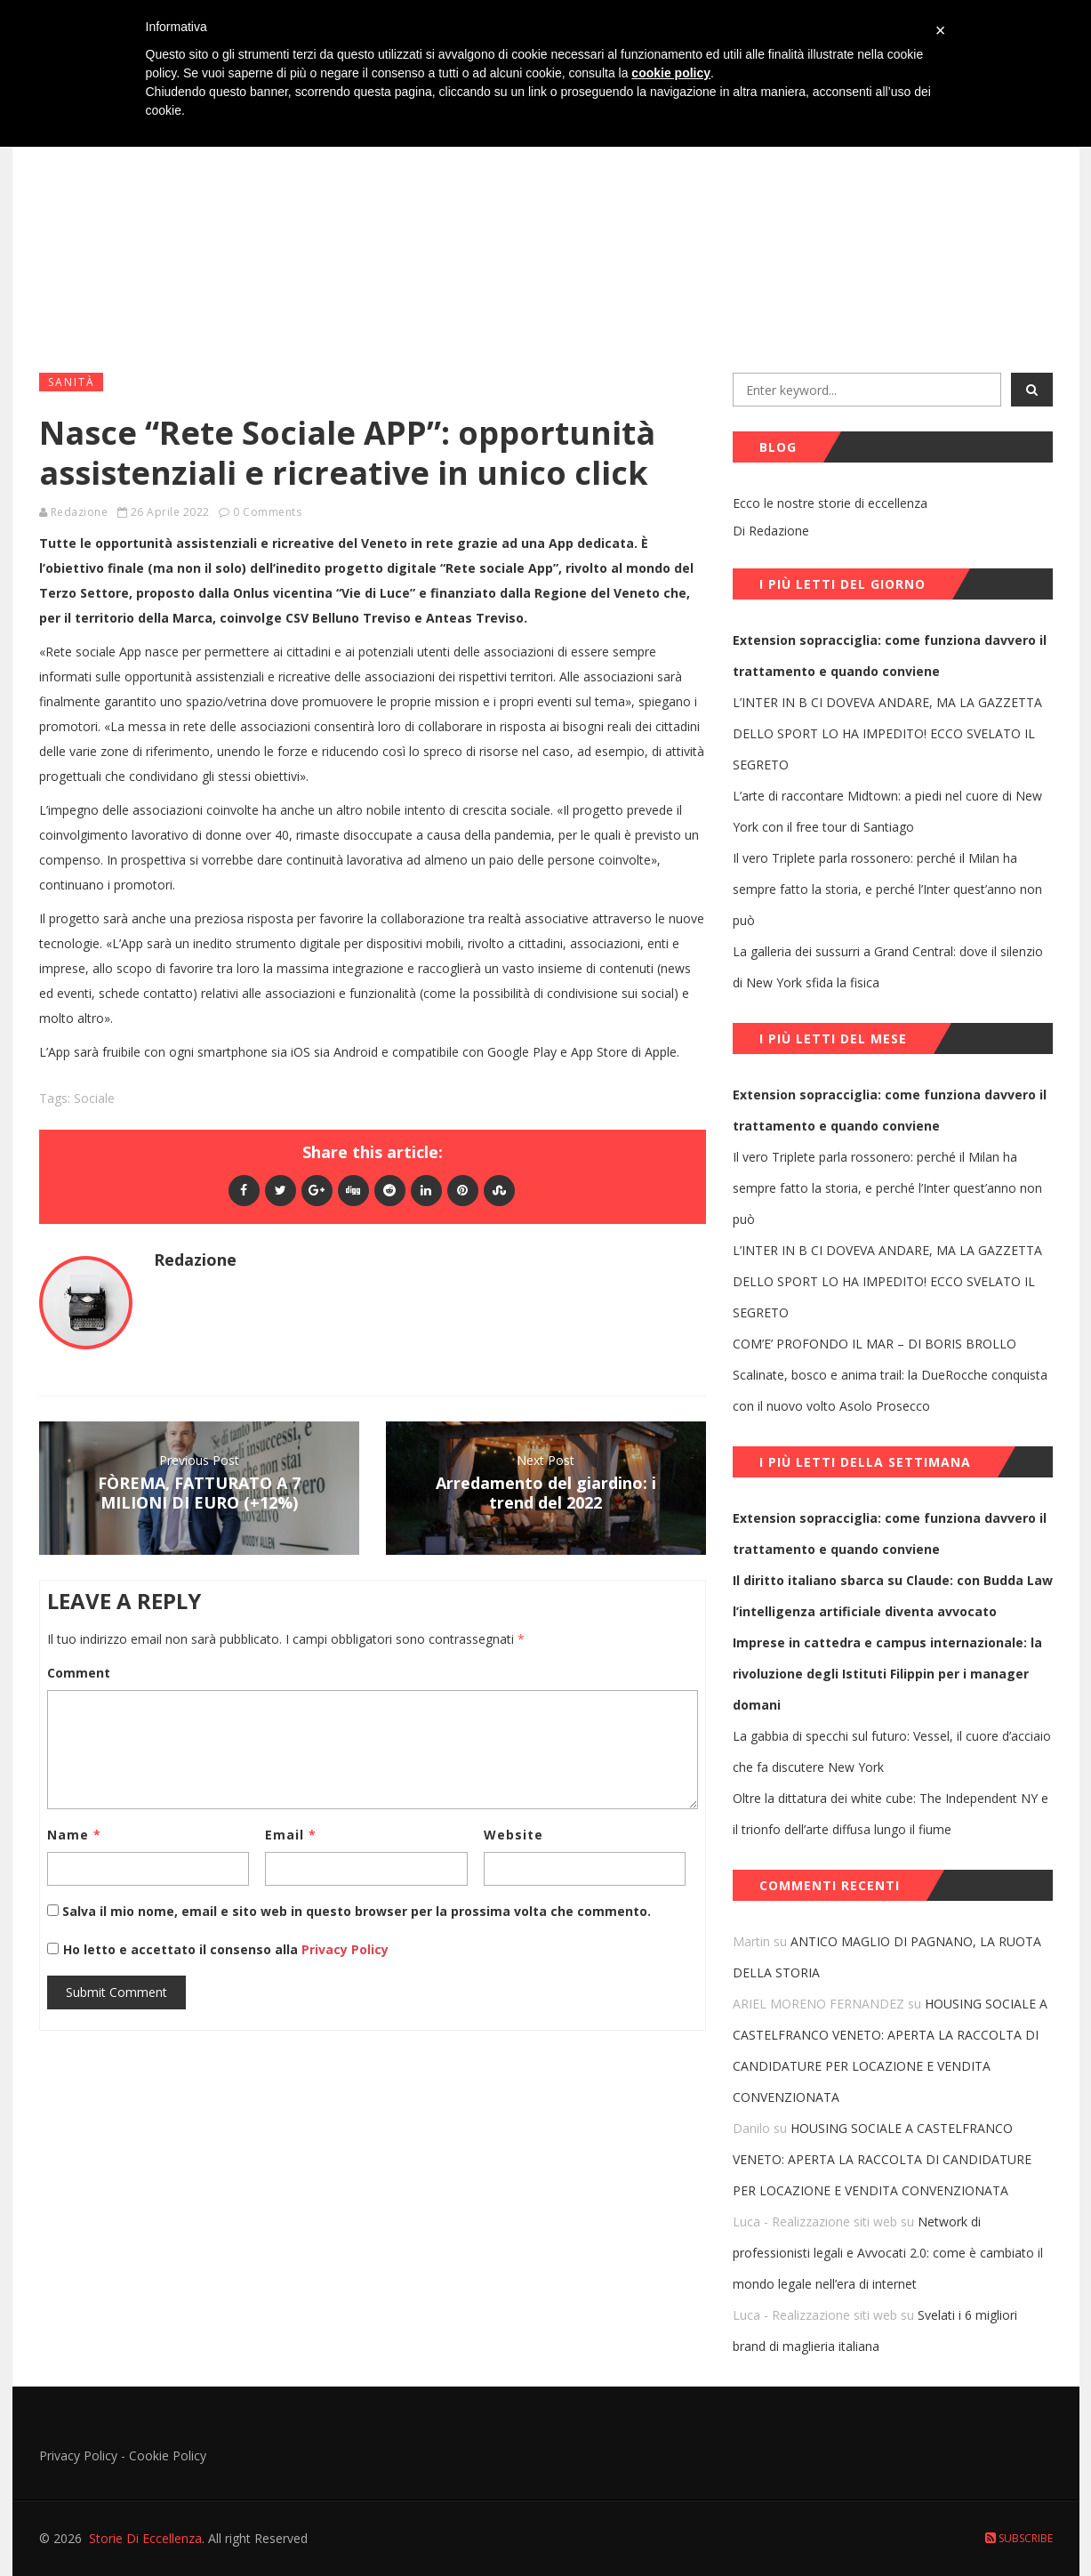 This screenshot has width=1091, height=2576. Describe the element at coordinates (343, 1949) in the screenshot. I see `Privacy Policy` at that location.